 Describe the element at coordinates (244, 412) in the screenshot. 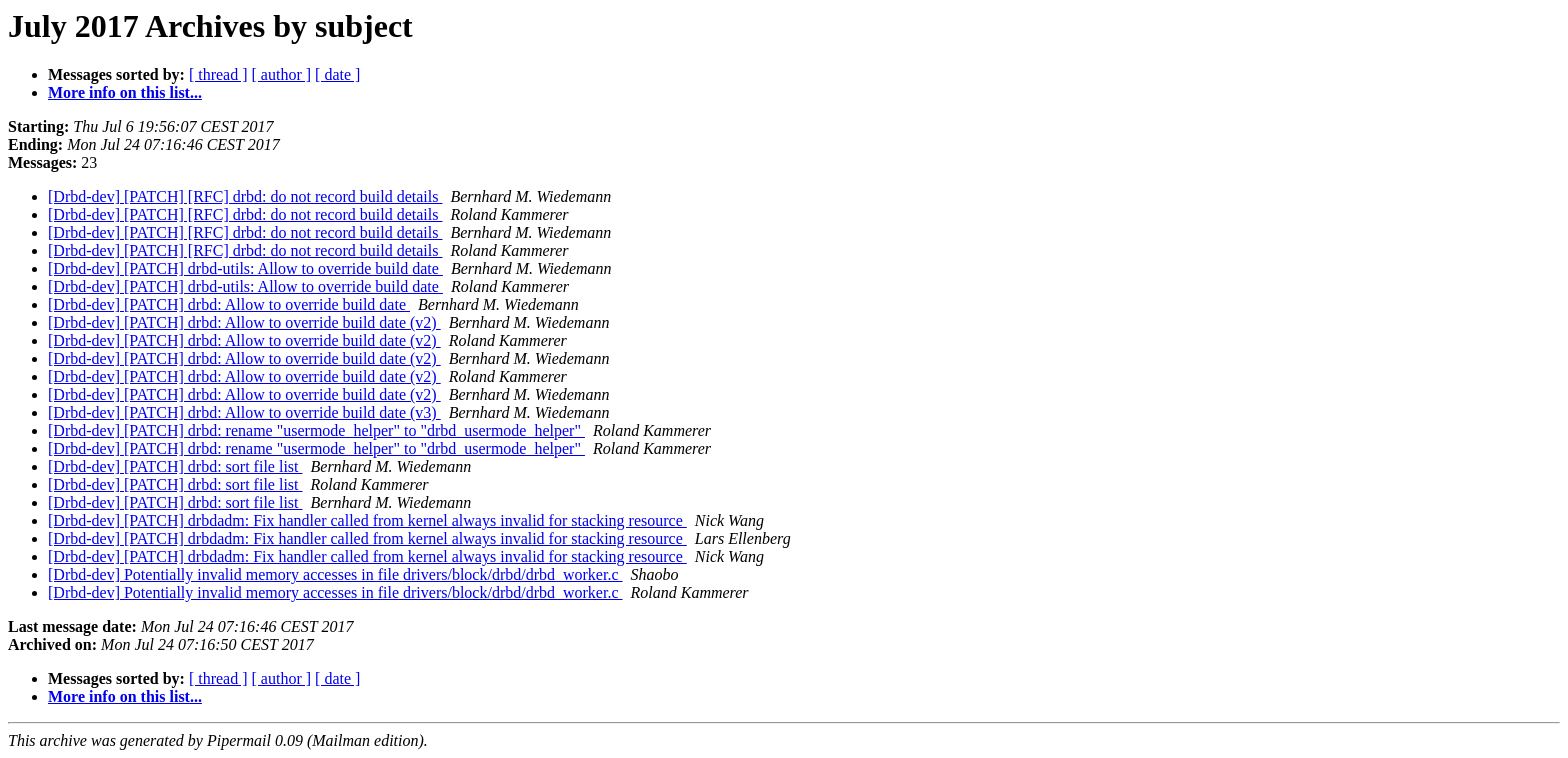

I see `[Drbd-dev] [PATCH] drbd: Allow to override build date (v3)` at that location.